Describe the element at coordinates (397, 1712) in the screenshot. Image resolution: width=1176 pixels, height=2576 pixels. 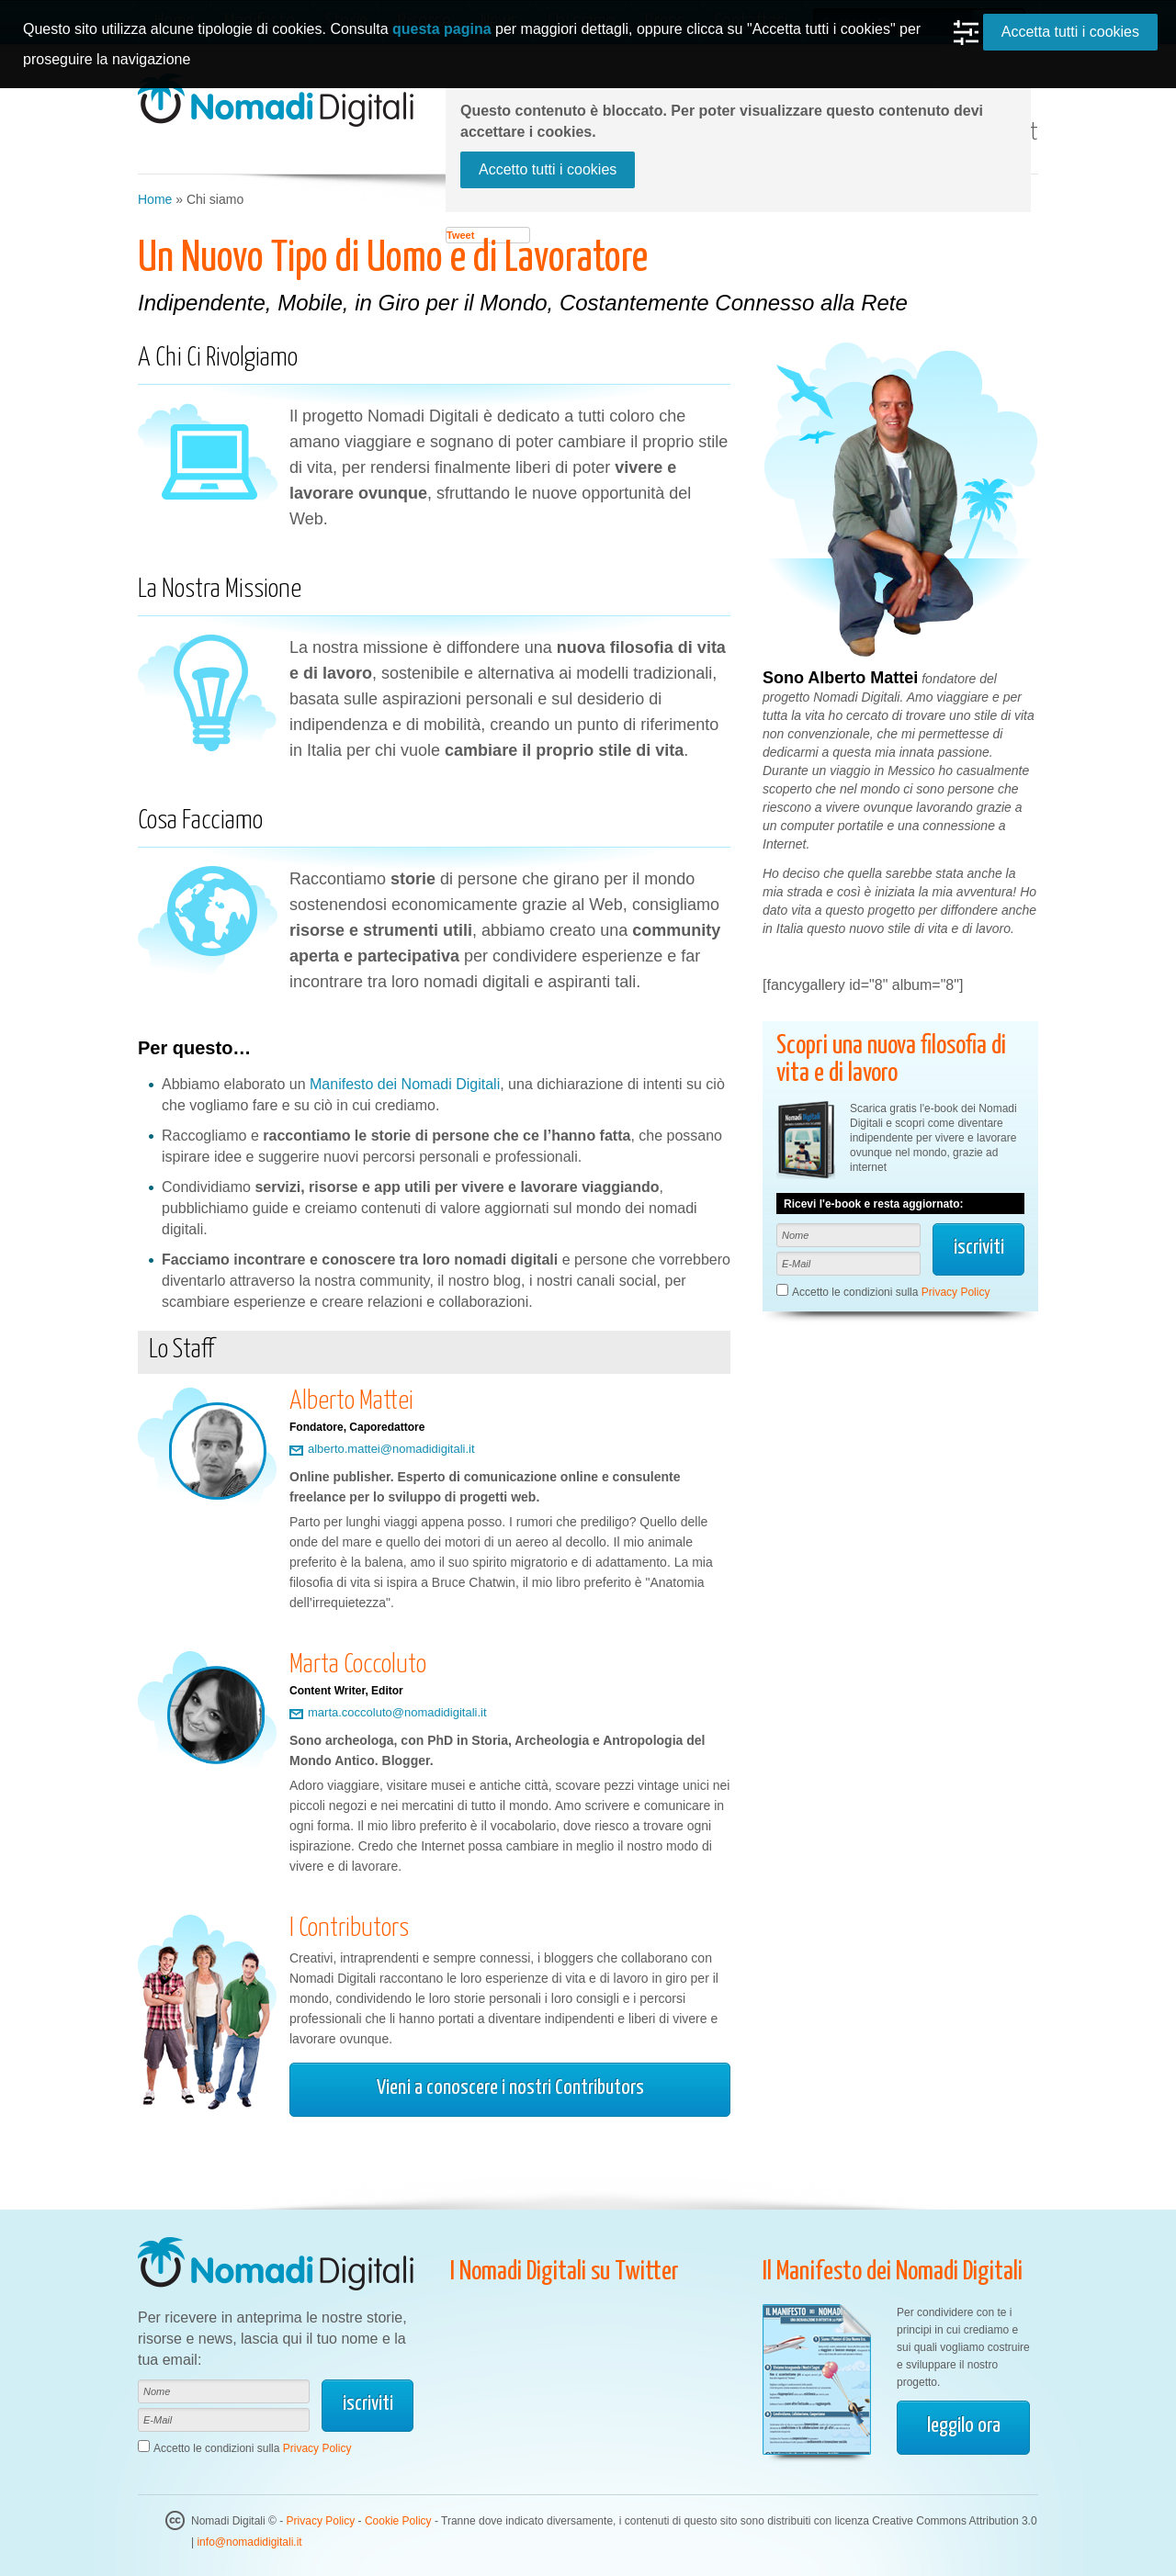
I see `marta.coccoluto@nomadidigitali.it` at that location.